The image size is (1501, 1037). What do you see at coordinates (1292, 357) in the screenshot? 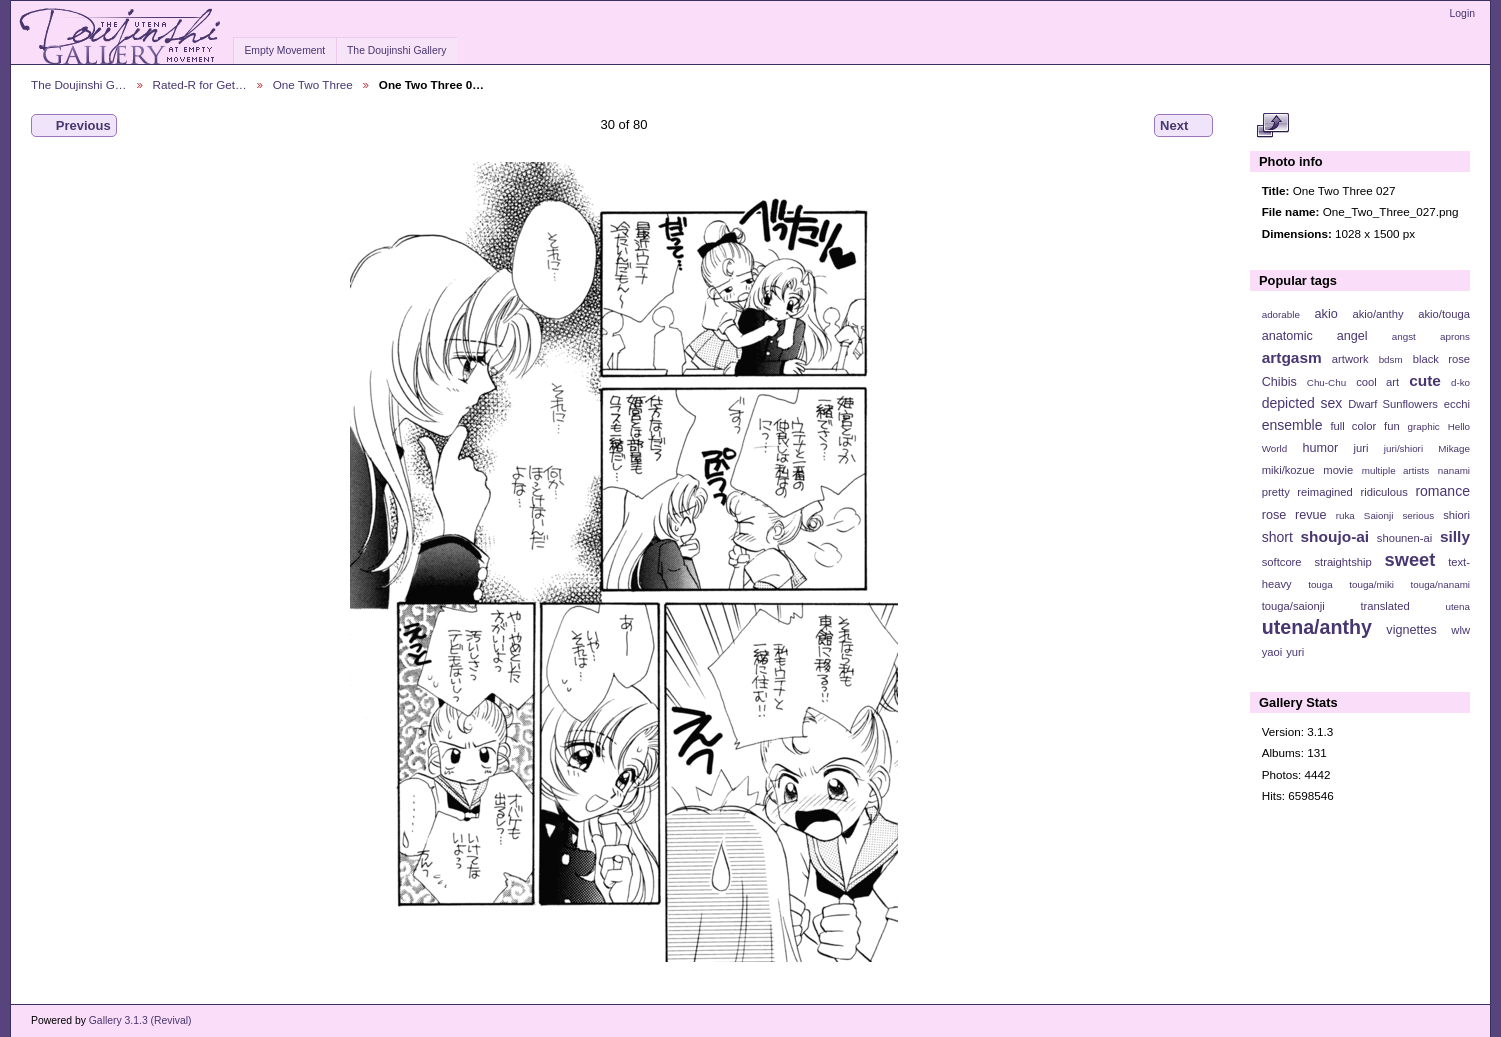
I see `artgasm` at bounding box center [1292, 357].